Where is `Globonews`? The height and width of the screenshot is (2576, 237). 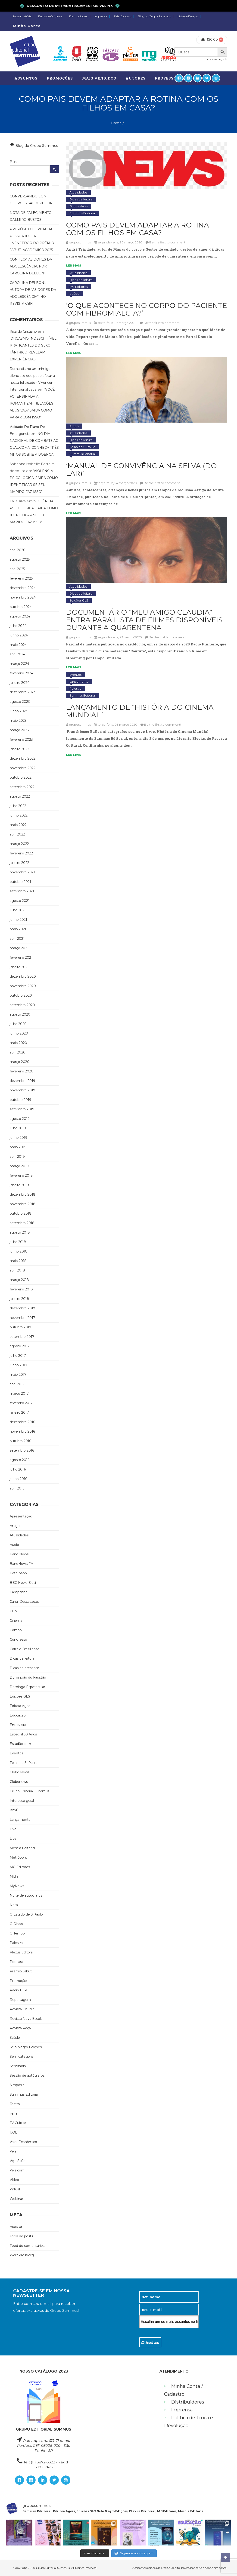
Globonews is located at coordinates (19, 1782).